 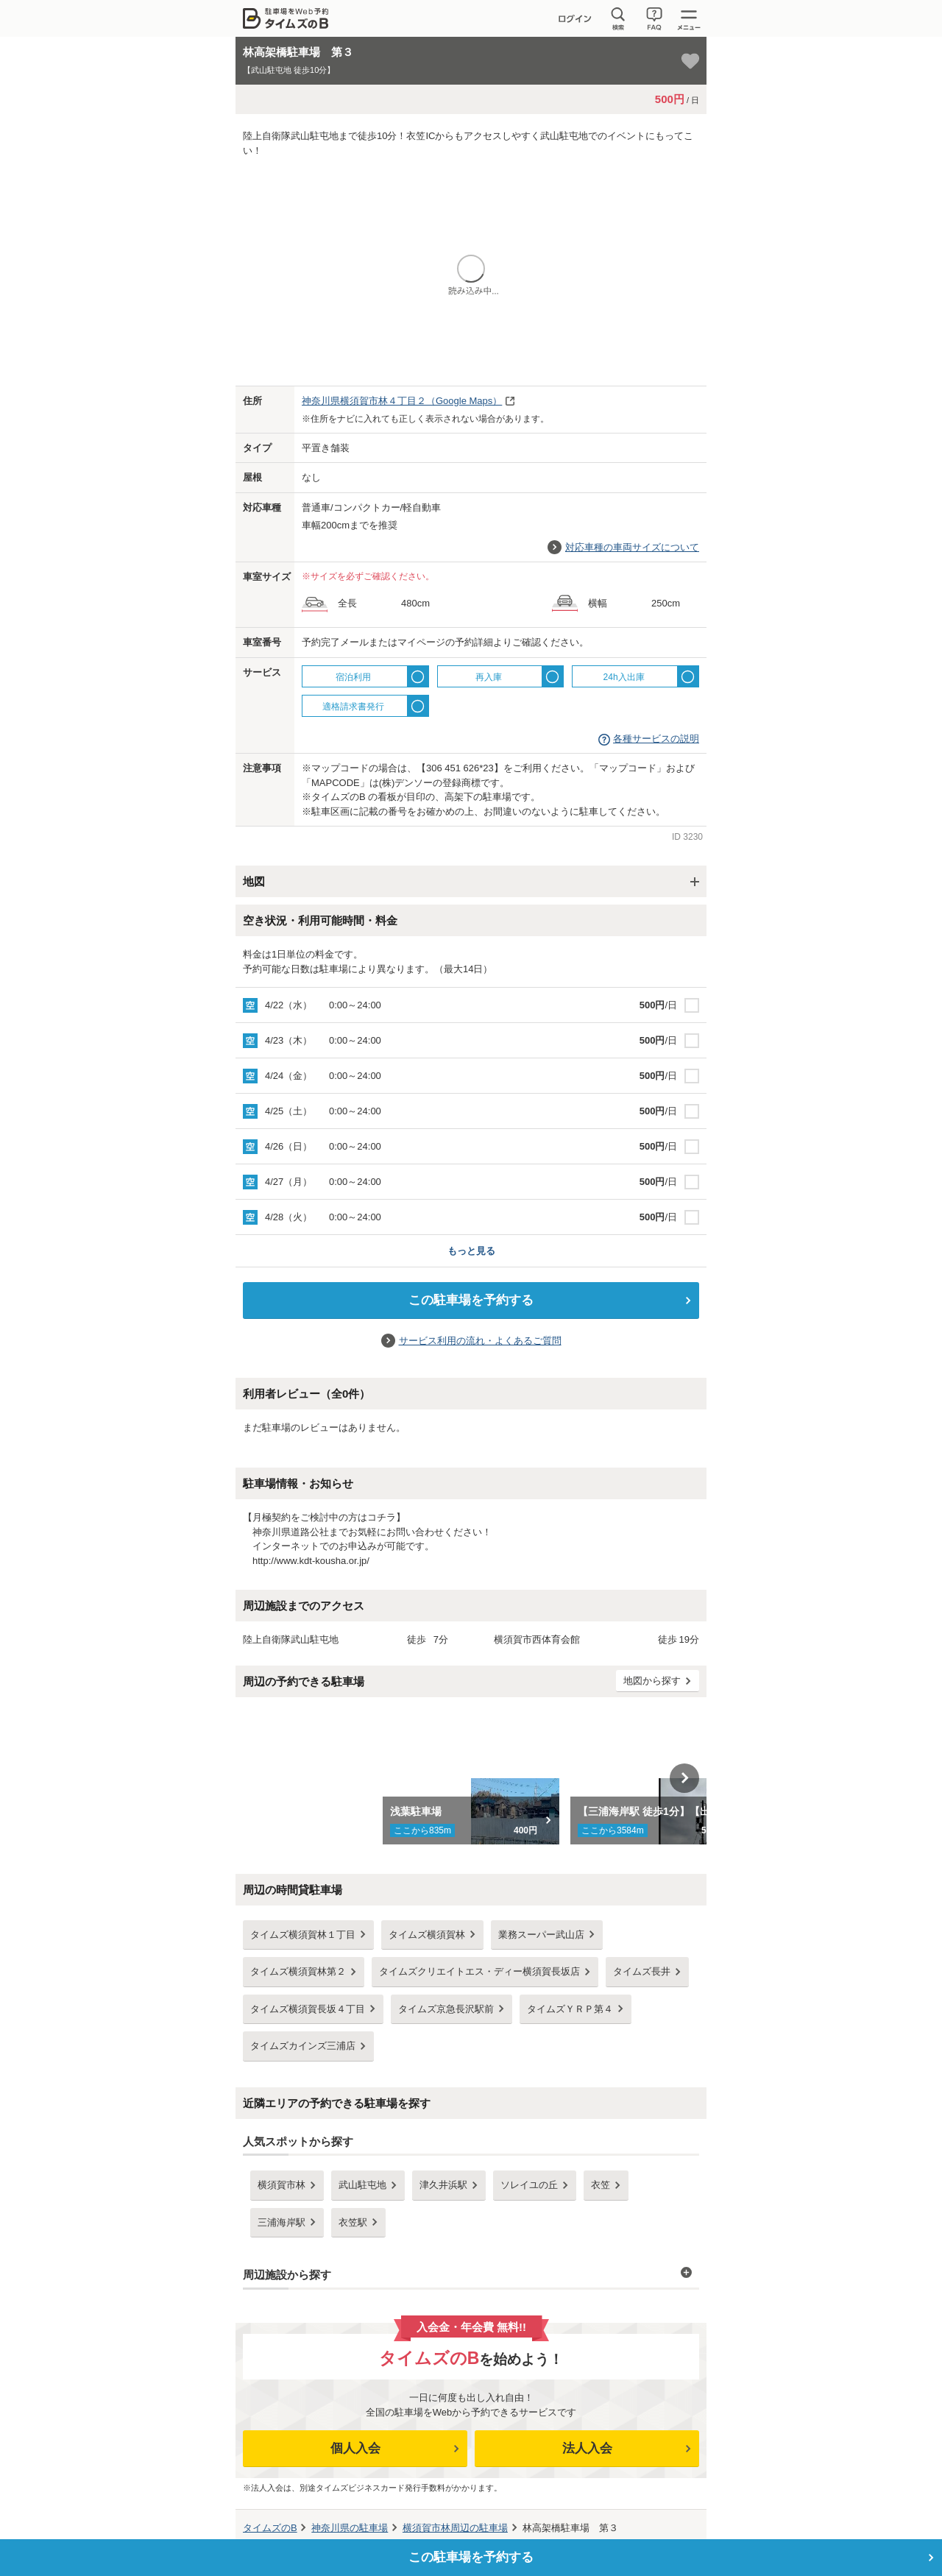 I want to click on の駐車場, so click(x=349, y=2527).